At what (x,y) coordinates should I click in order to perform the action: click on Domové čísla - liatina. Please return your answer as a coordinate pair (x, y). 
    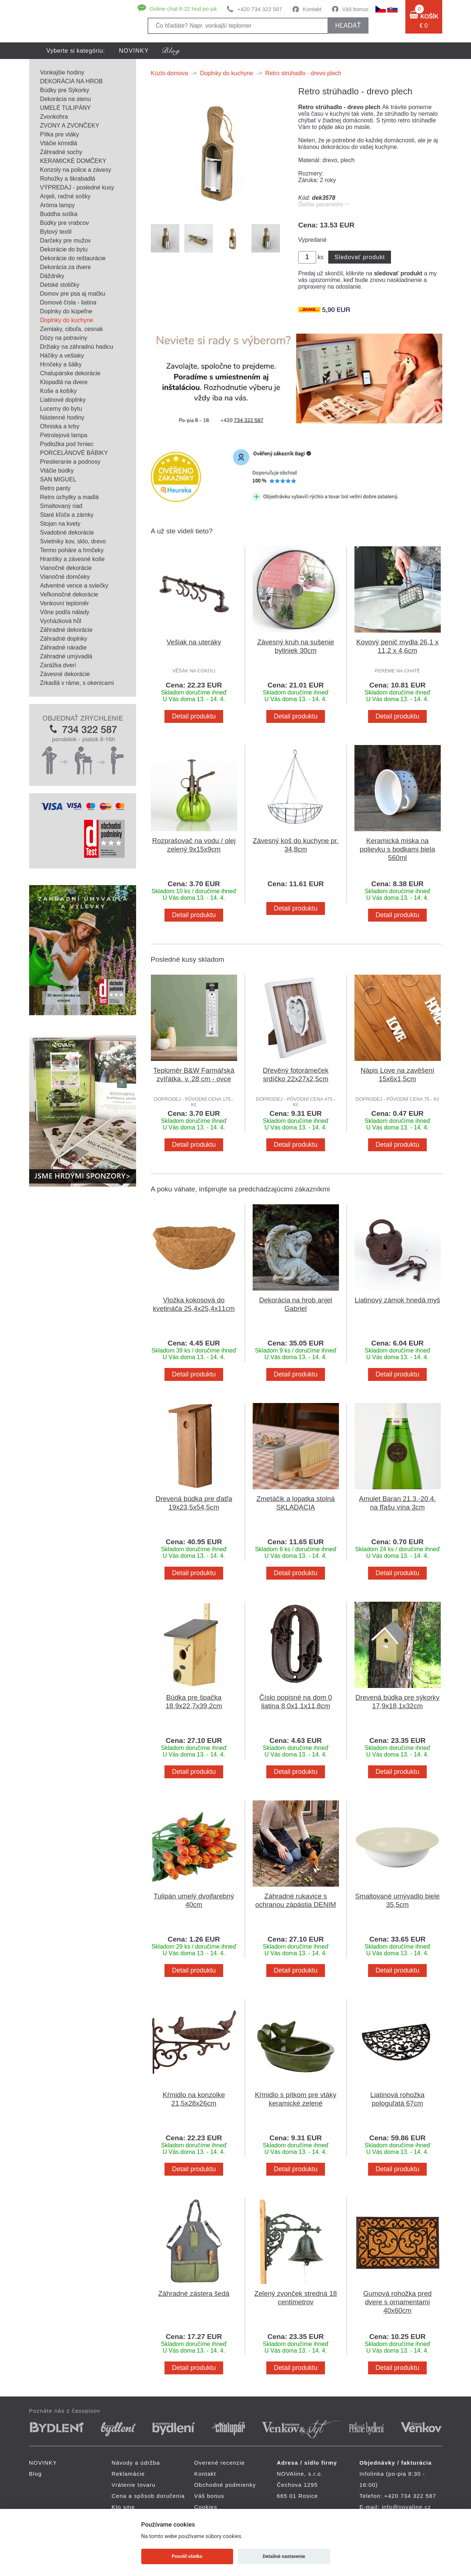
    Looking at the image, I should click on (68, 302).